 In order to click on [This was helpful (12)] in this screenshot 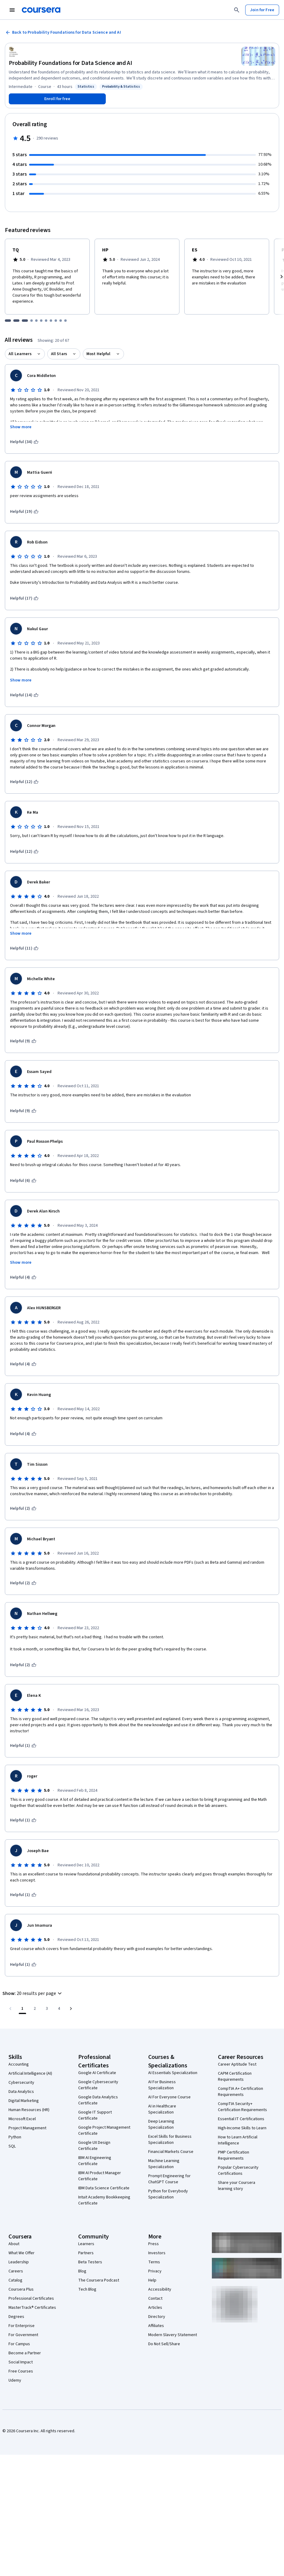, I will do `click(24, 782)`.